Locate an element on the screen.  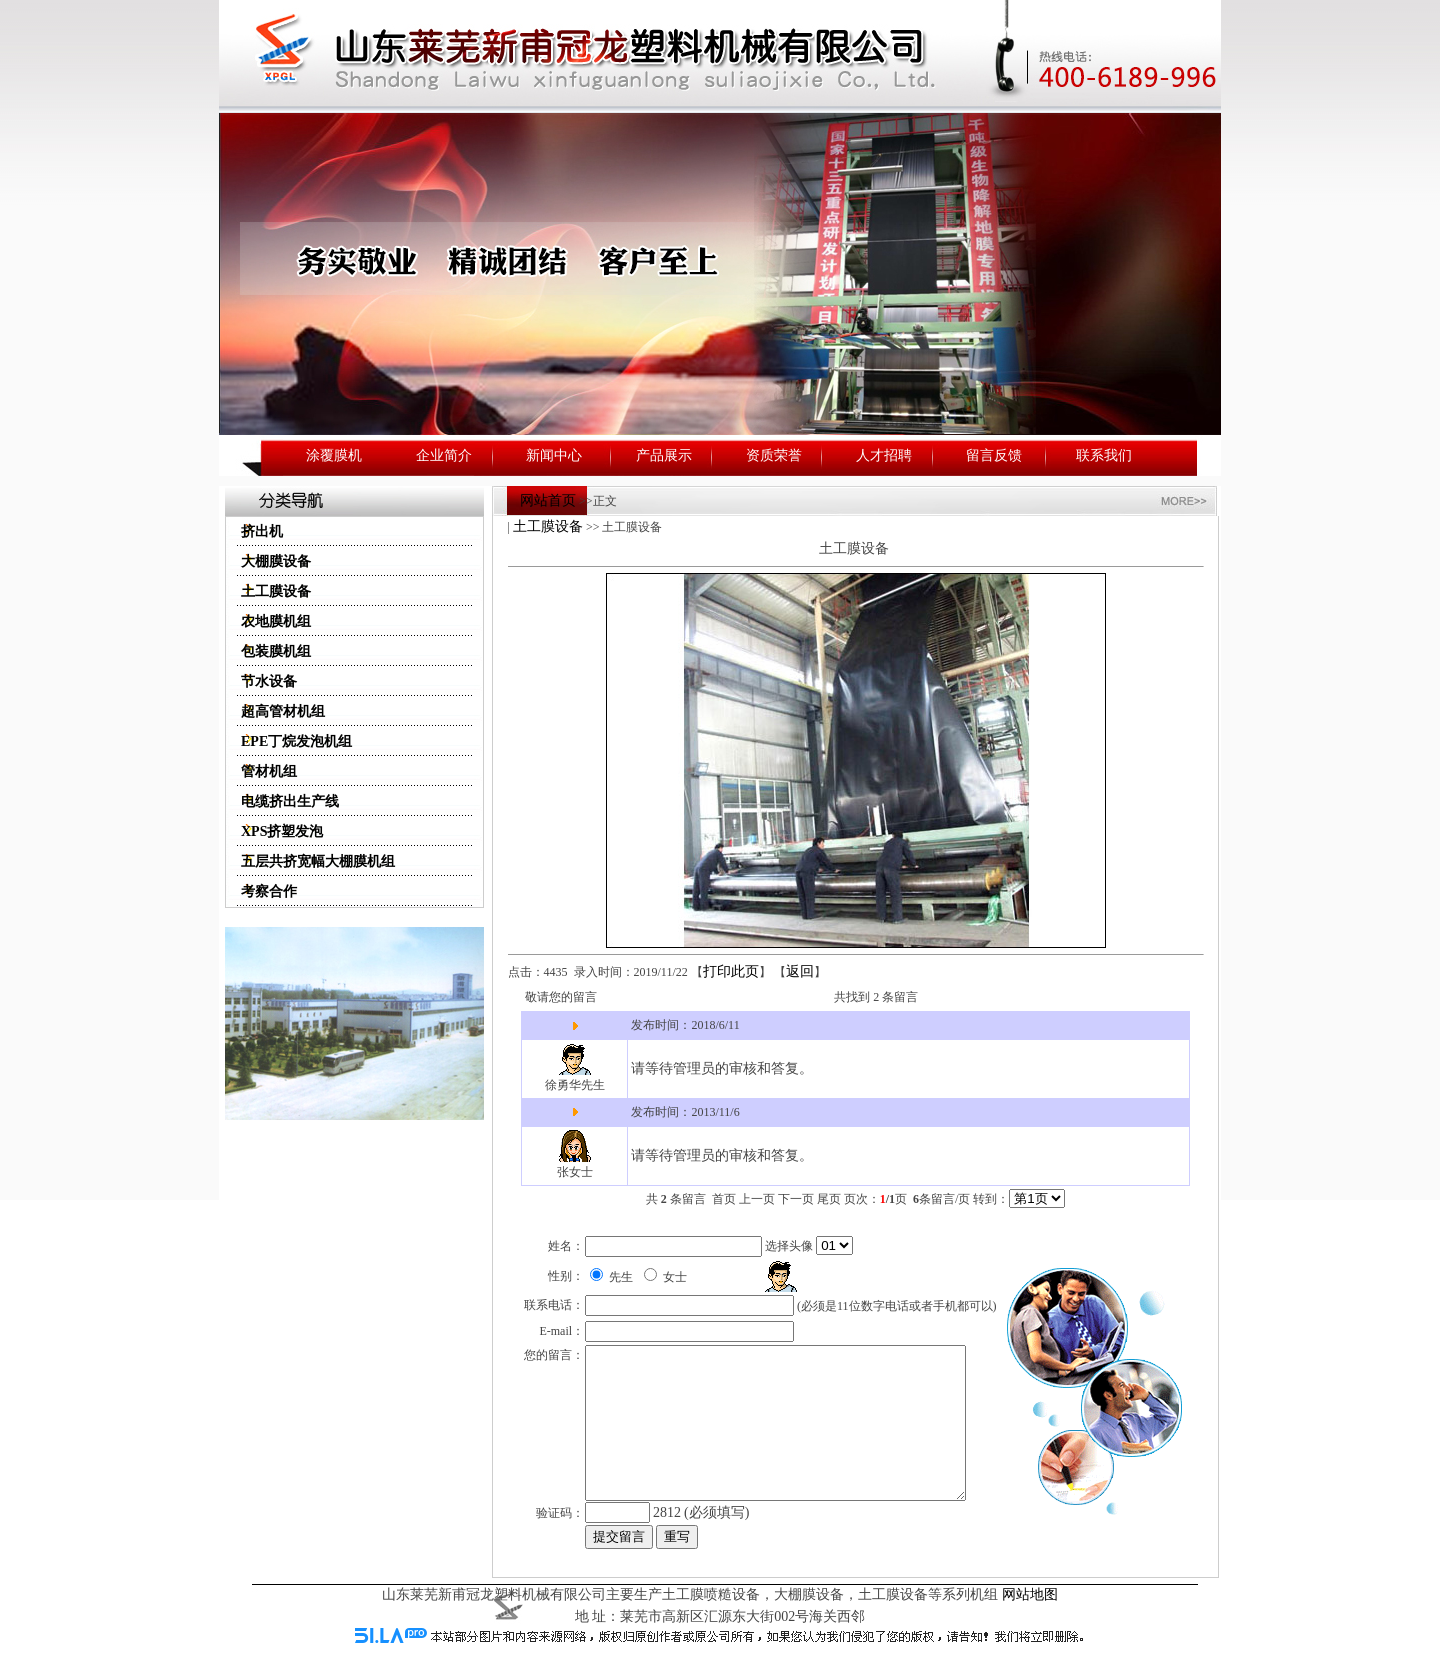
土工膜设备 is located at coordinates (548, 526).